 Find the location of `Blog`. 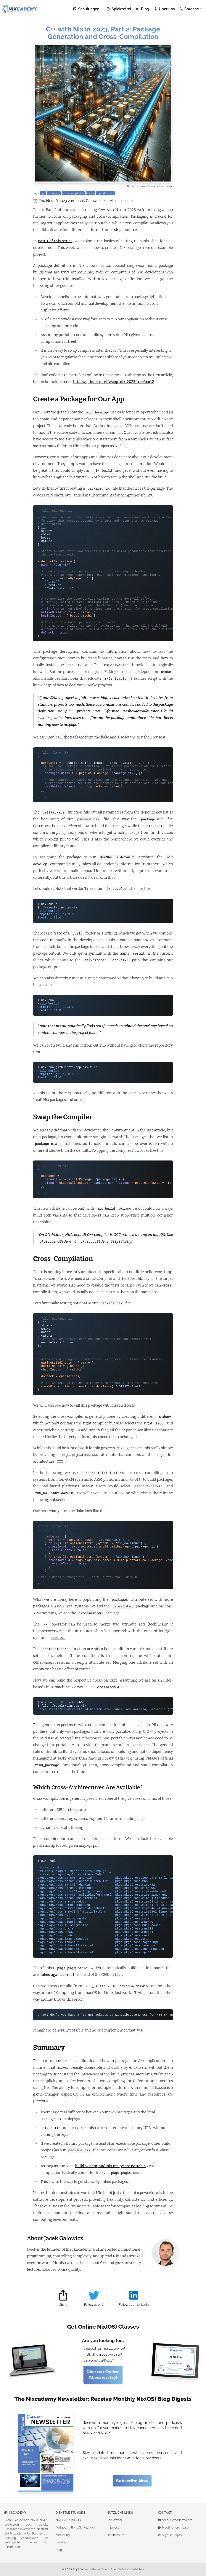

Blog is located at coordinates (142, 9).